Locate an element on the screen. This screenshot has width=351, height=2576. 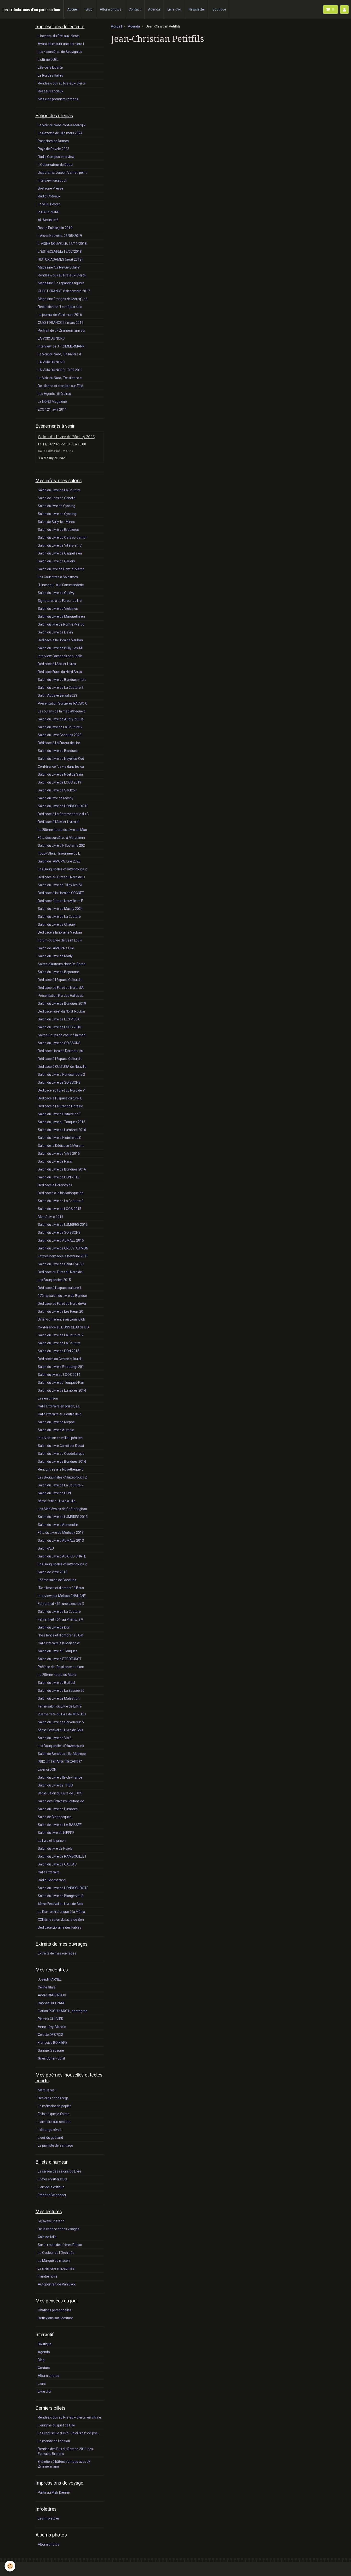
Soirée Coups de coeur à la méd is located at coordinates (62, 1035).